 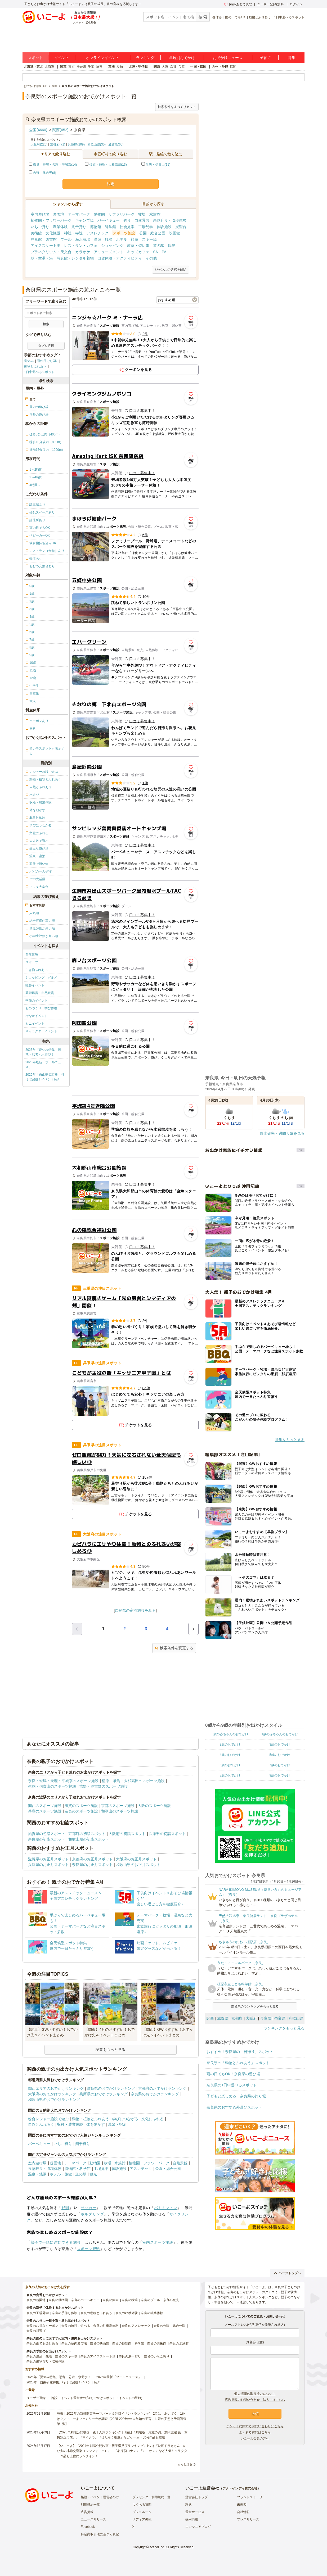 What do you see at coordinates (228, 58) in the screenshot?
I see `おでかけニュース` at bounding box center [228, 58].